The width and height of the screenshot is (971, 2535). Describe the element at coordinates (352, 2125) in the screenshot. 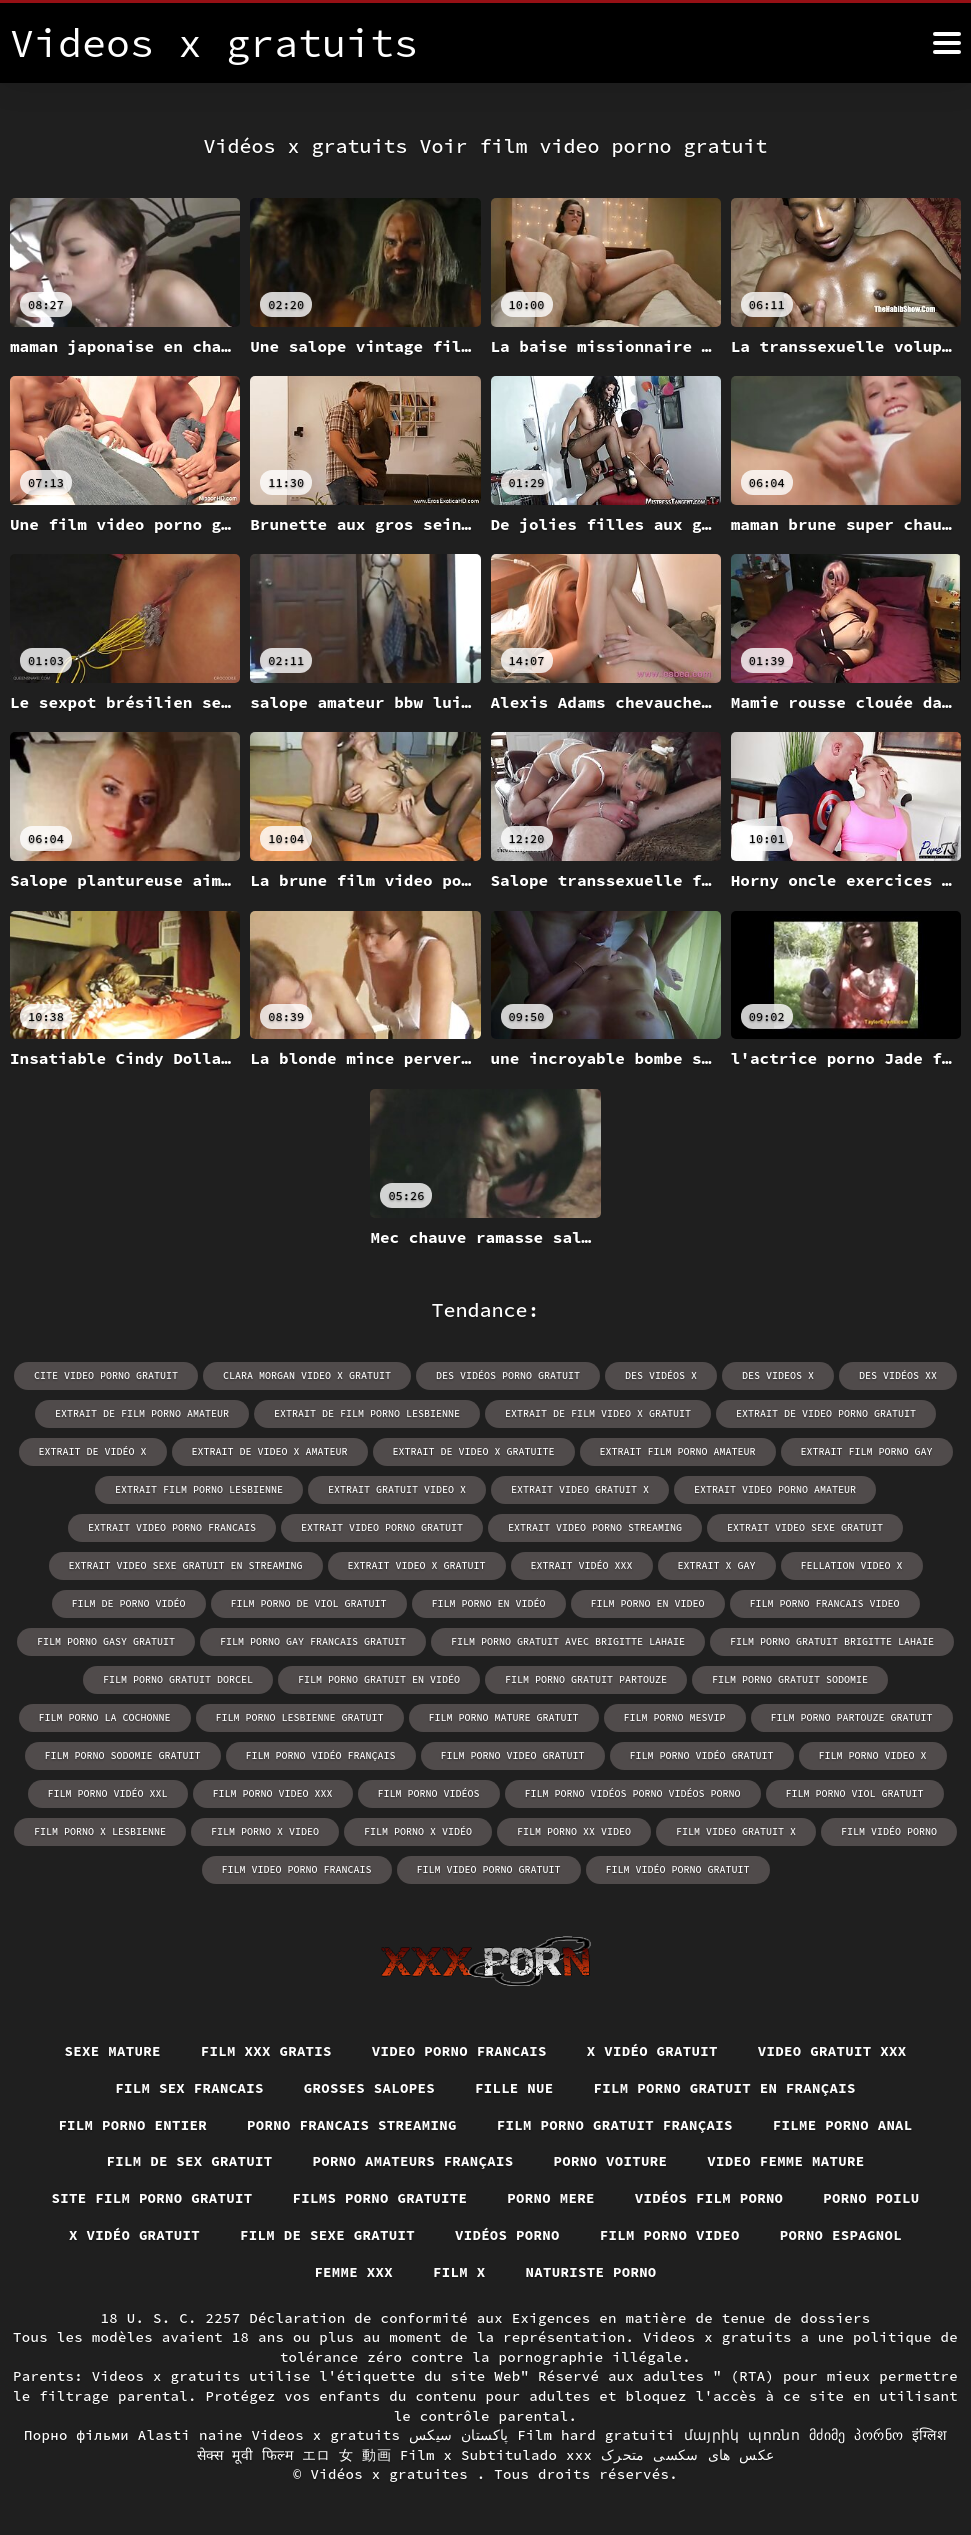

I see `Porno francais streaming` at that location.